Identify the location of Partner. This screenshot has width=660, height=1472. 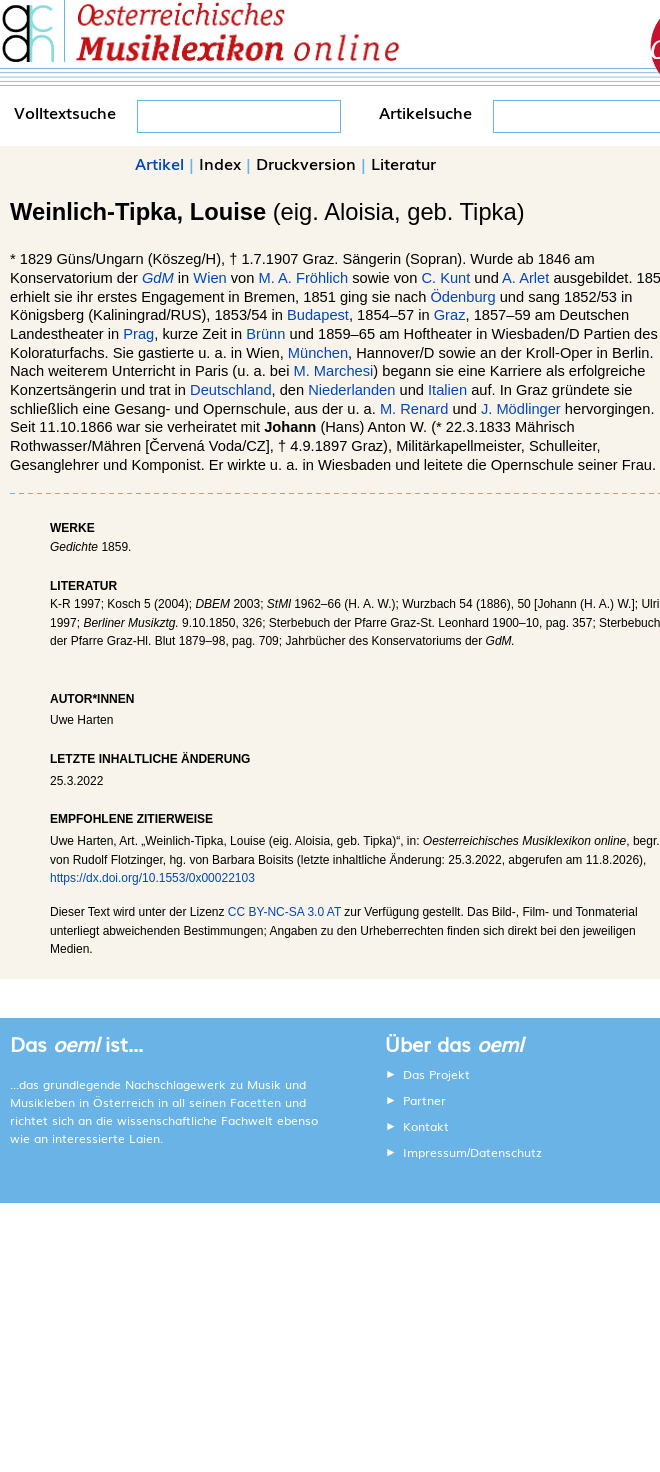
(424, 1100).